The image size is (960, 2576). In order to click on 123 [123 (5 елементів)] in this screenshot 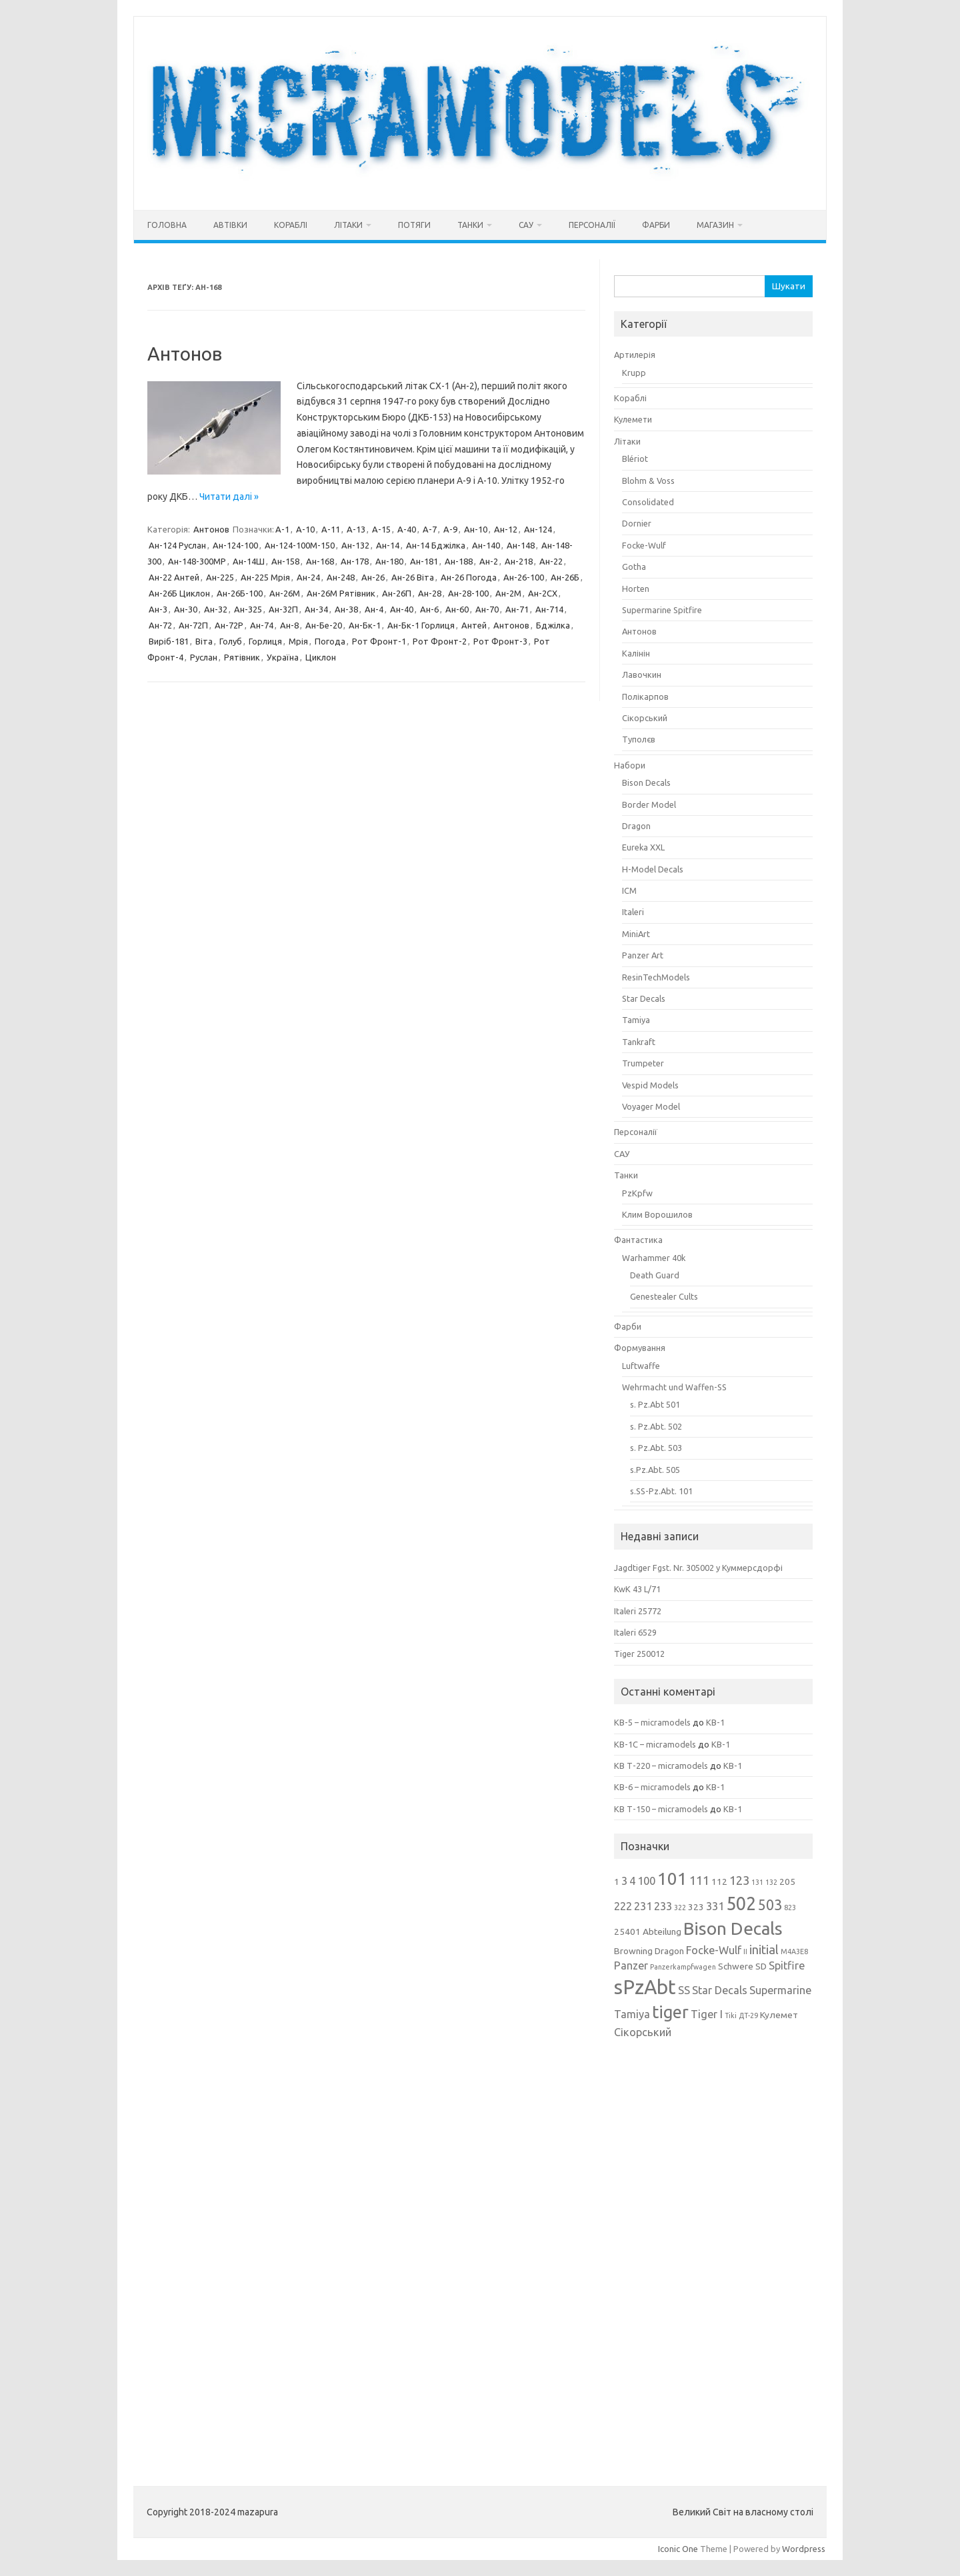, I will do `click(739, 1880)`.